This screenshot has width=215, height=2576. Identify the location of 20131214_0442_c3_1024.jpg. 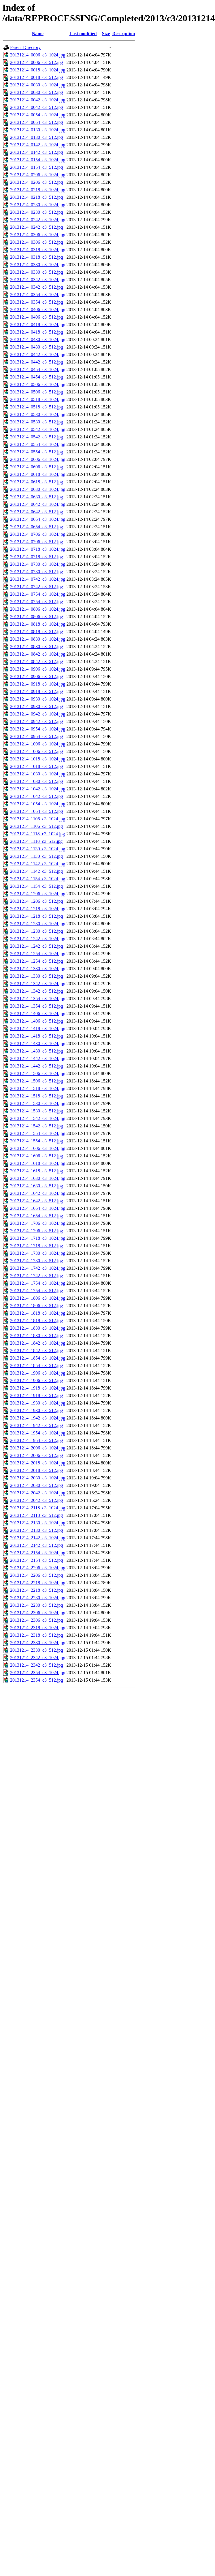
(37, 354).